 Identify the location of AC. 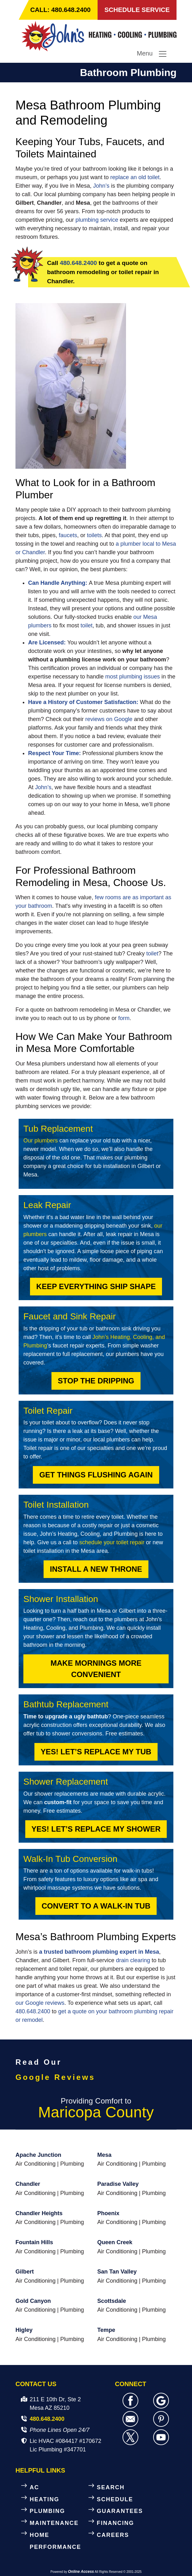
(34, 2487).